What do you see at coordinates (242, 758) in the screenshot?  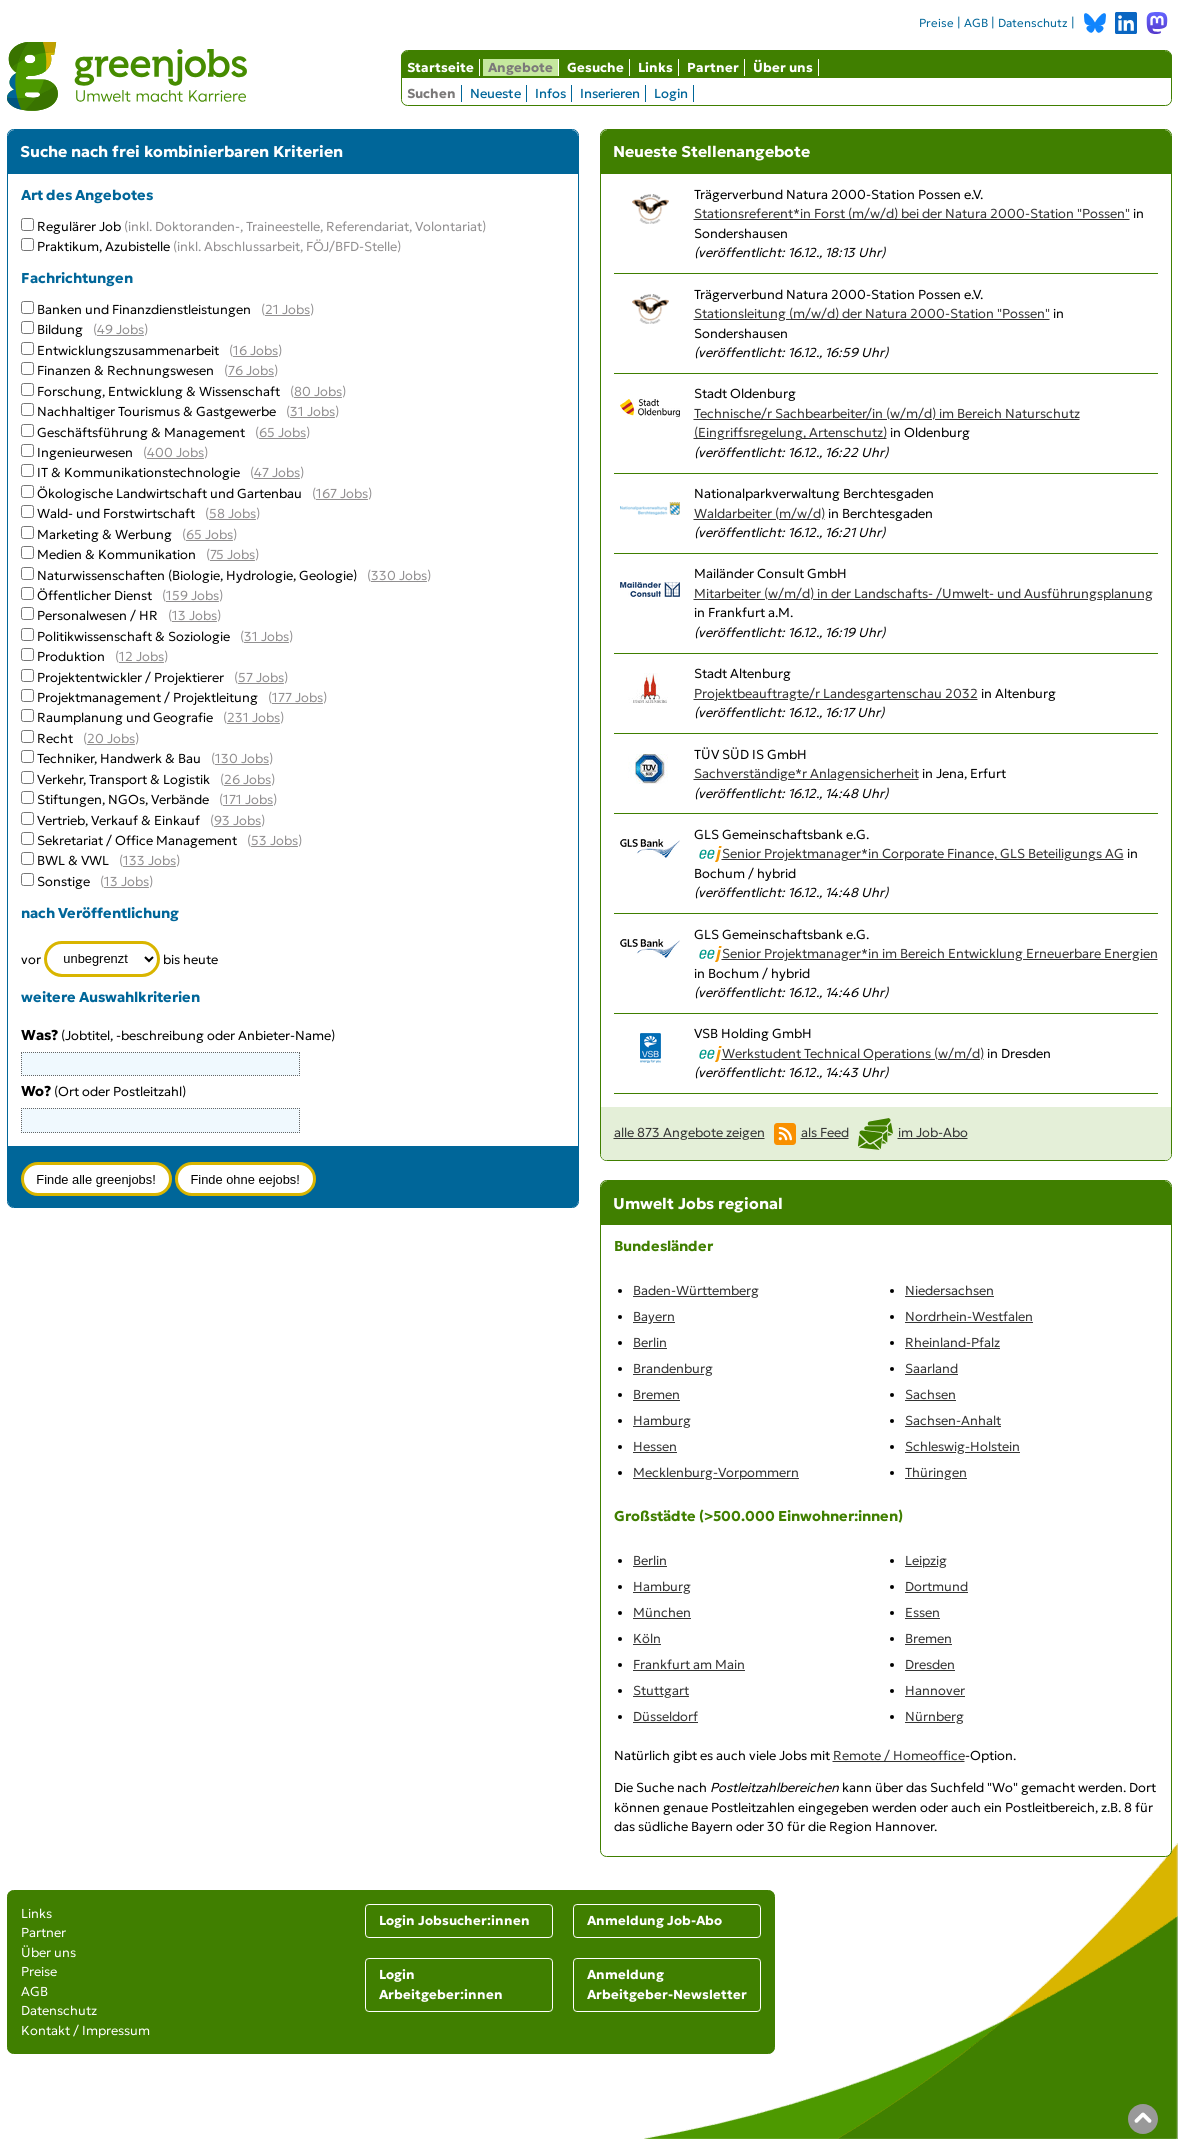 I see `130 Jobs [130 aktuelle Stellenangebote in der Kategorie Techniker, Handwerk & Bau]` at bounding box center [242, 758].